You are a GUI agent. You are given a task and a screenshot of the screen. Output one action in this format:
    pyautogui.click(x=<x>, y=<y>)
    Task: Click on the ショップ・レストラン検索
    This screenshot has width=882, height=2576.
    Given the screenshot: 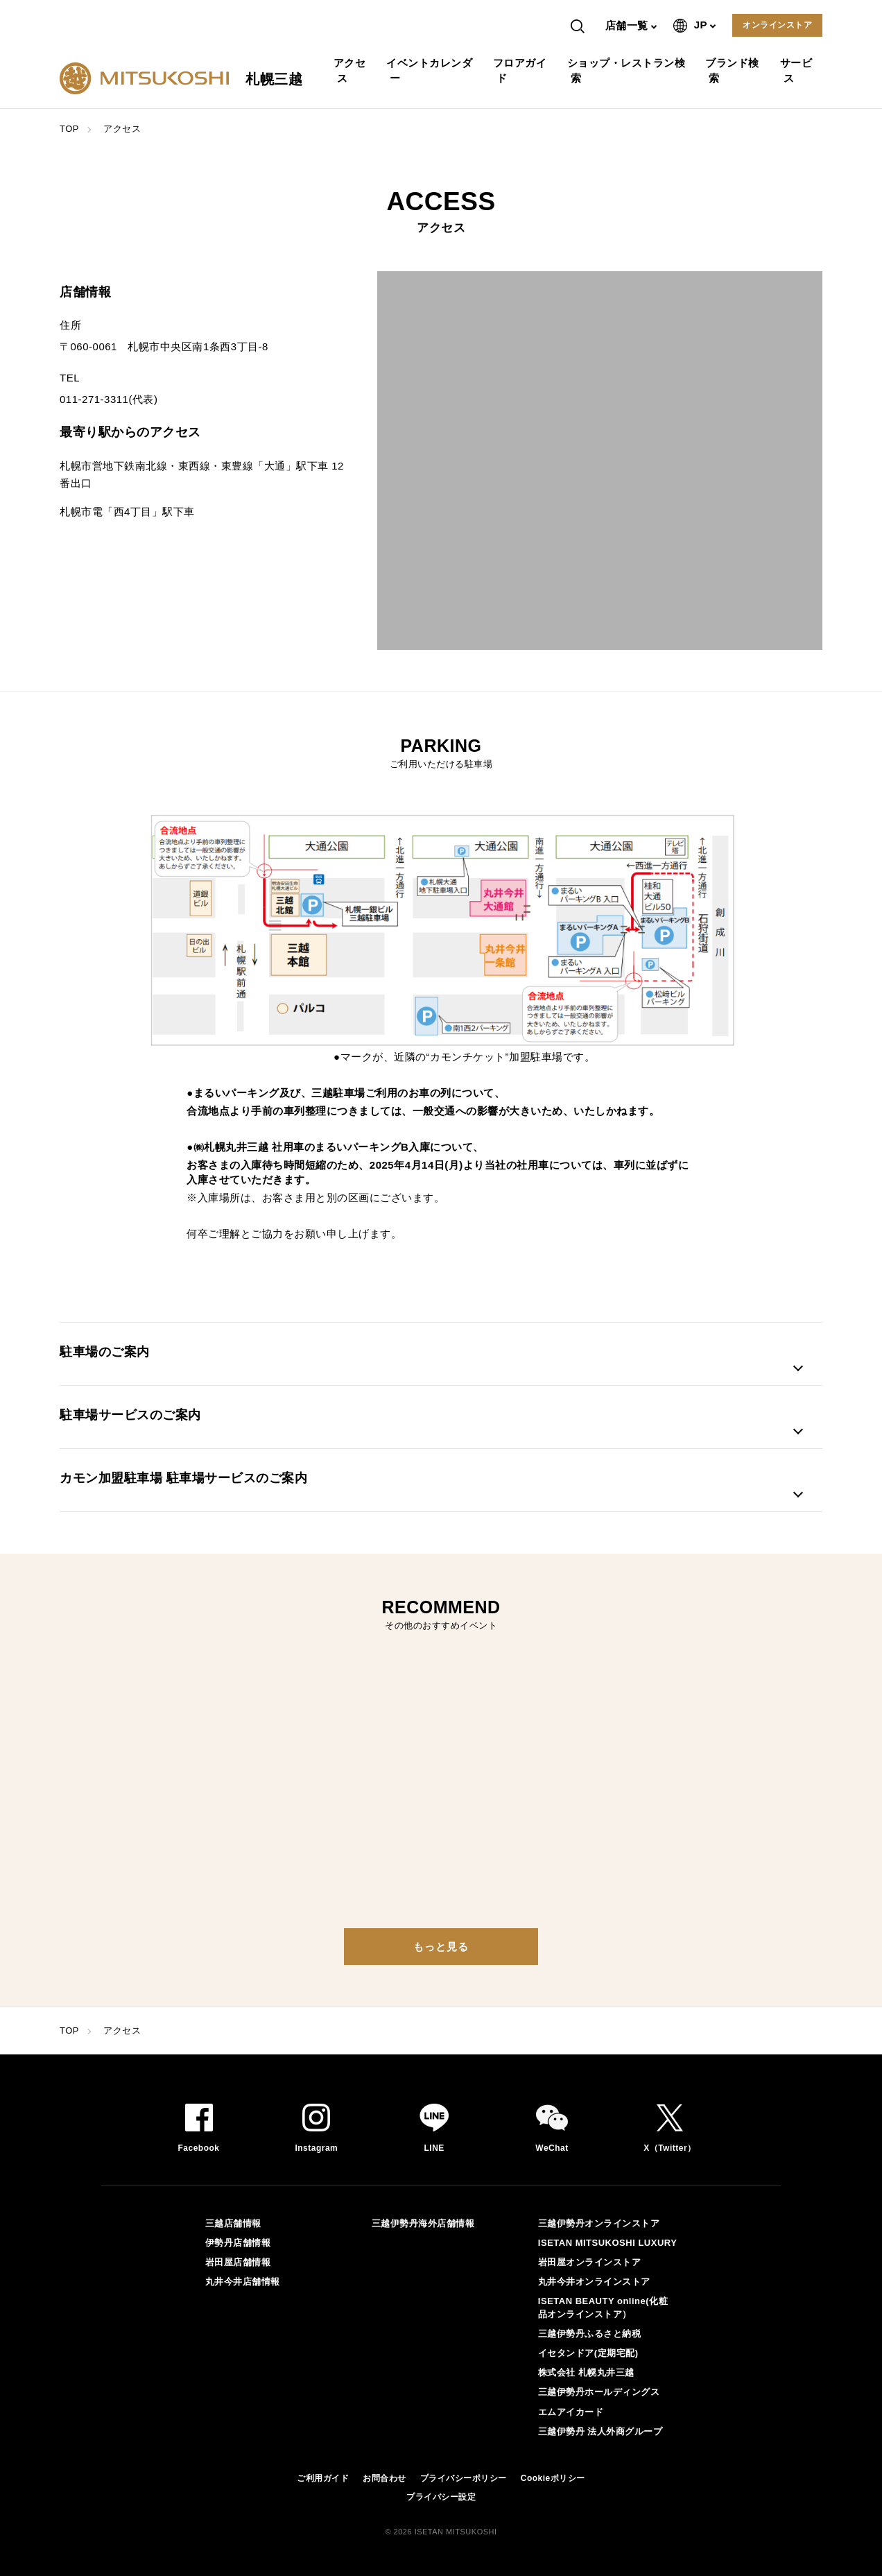 What is the action you would take?
    pyautogui.click(x=628, y=70)
    